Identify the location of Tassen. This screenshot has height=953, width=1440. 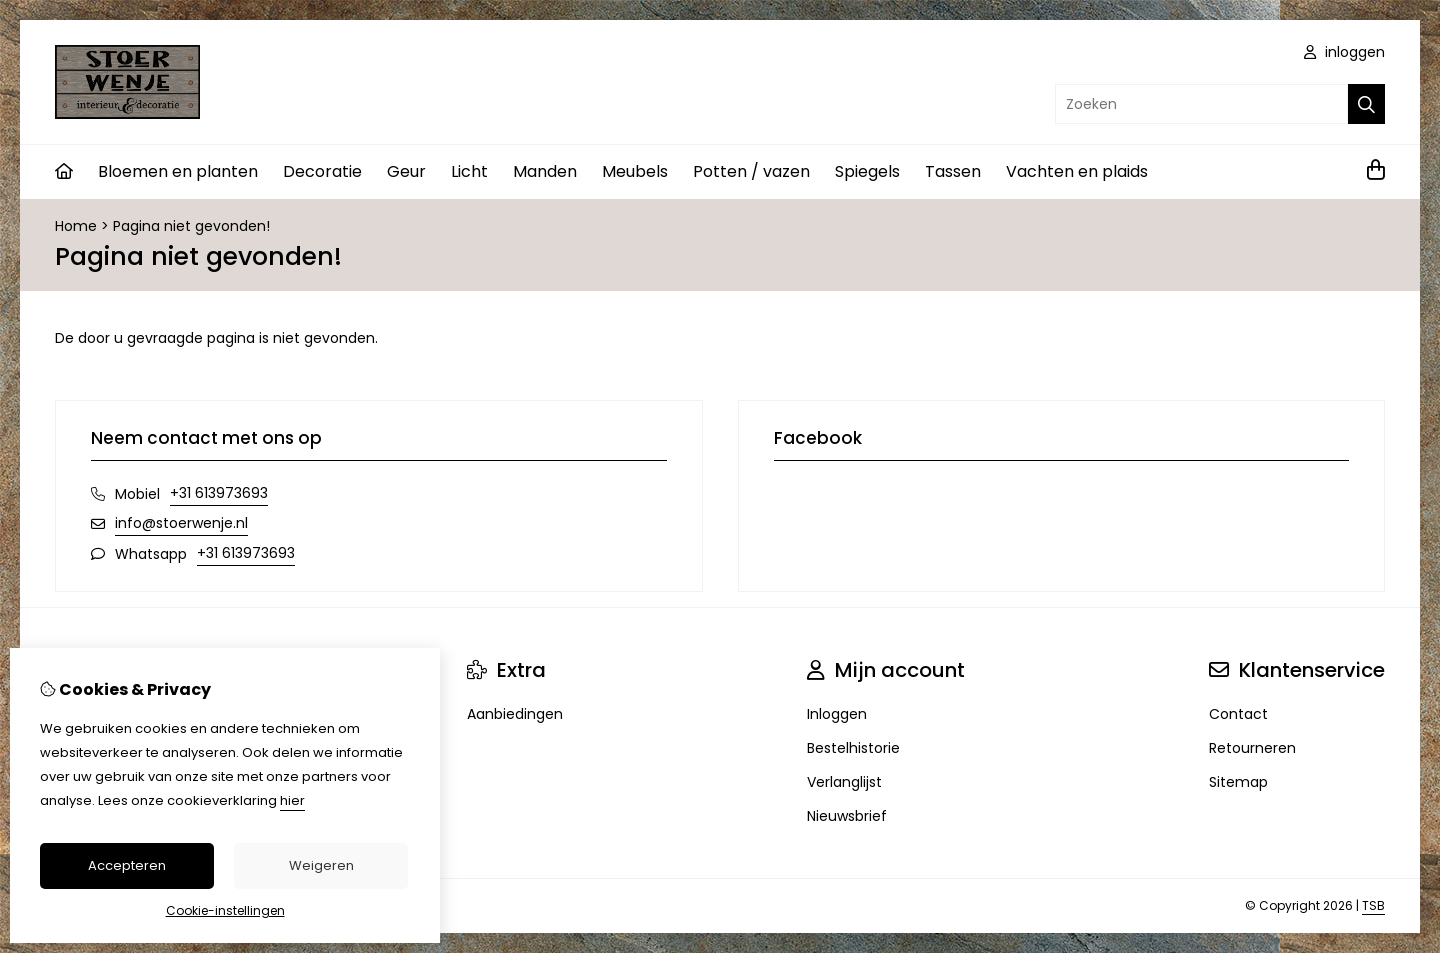
(953, 171).